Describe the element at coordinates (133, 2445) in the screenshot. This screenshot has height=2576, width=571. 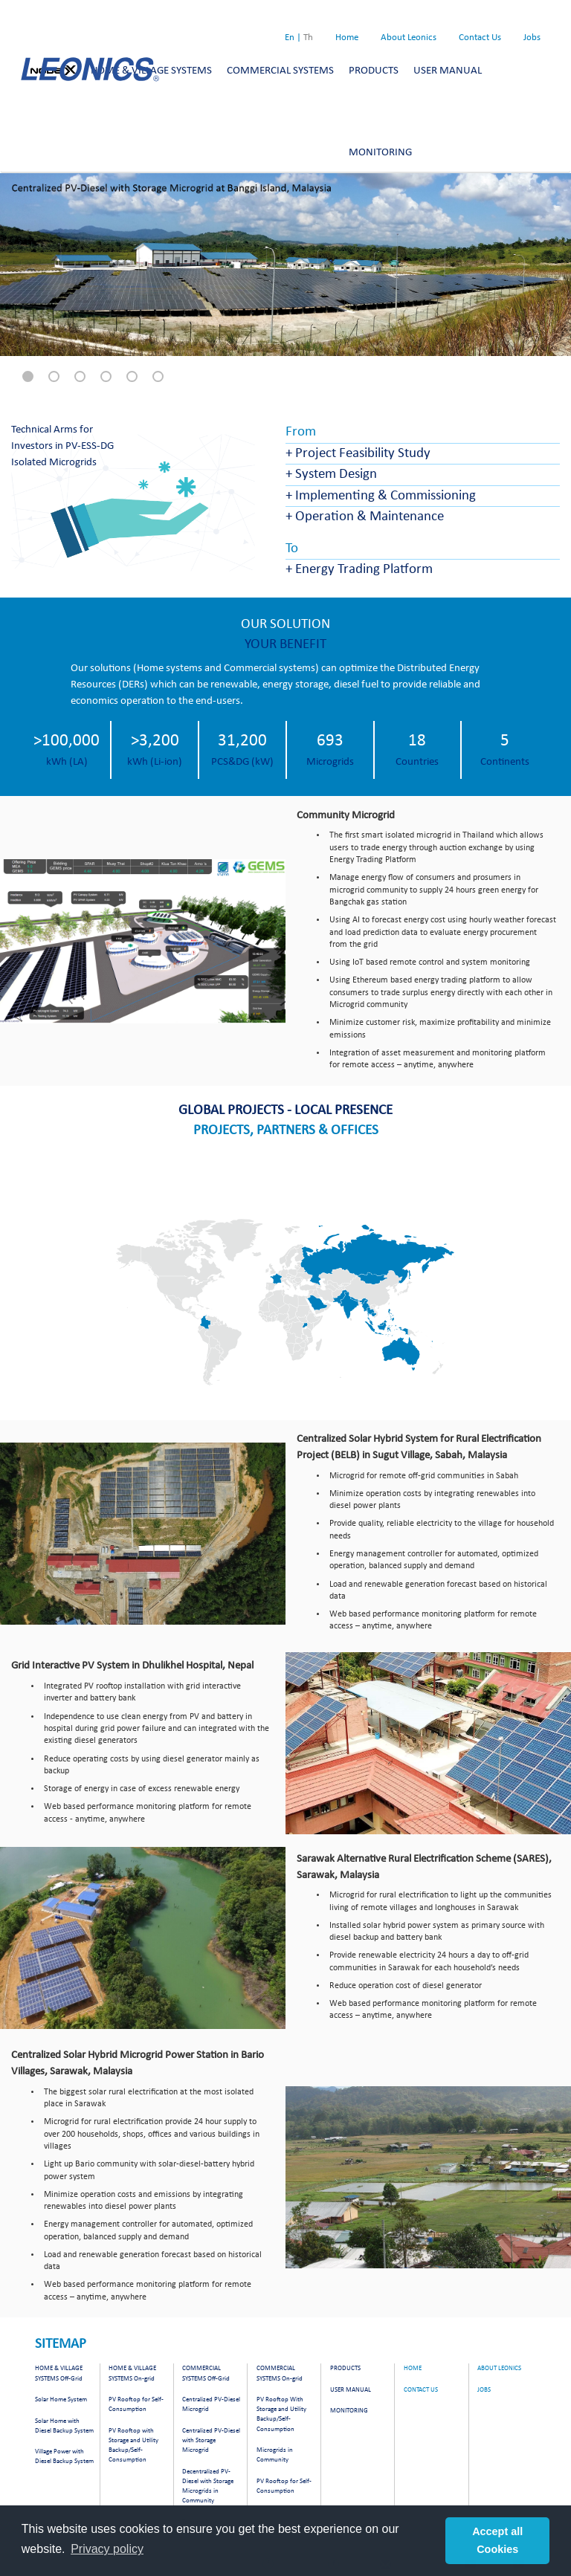
I see `PV Rooftop with Storage and Utility Backup/Self-Consumption` at that location.